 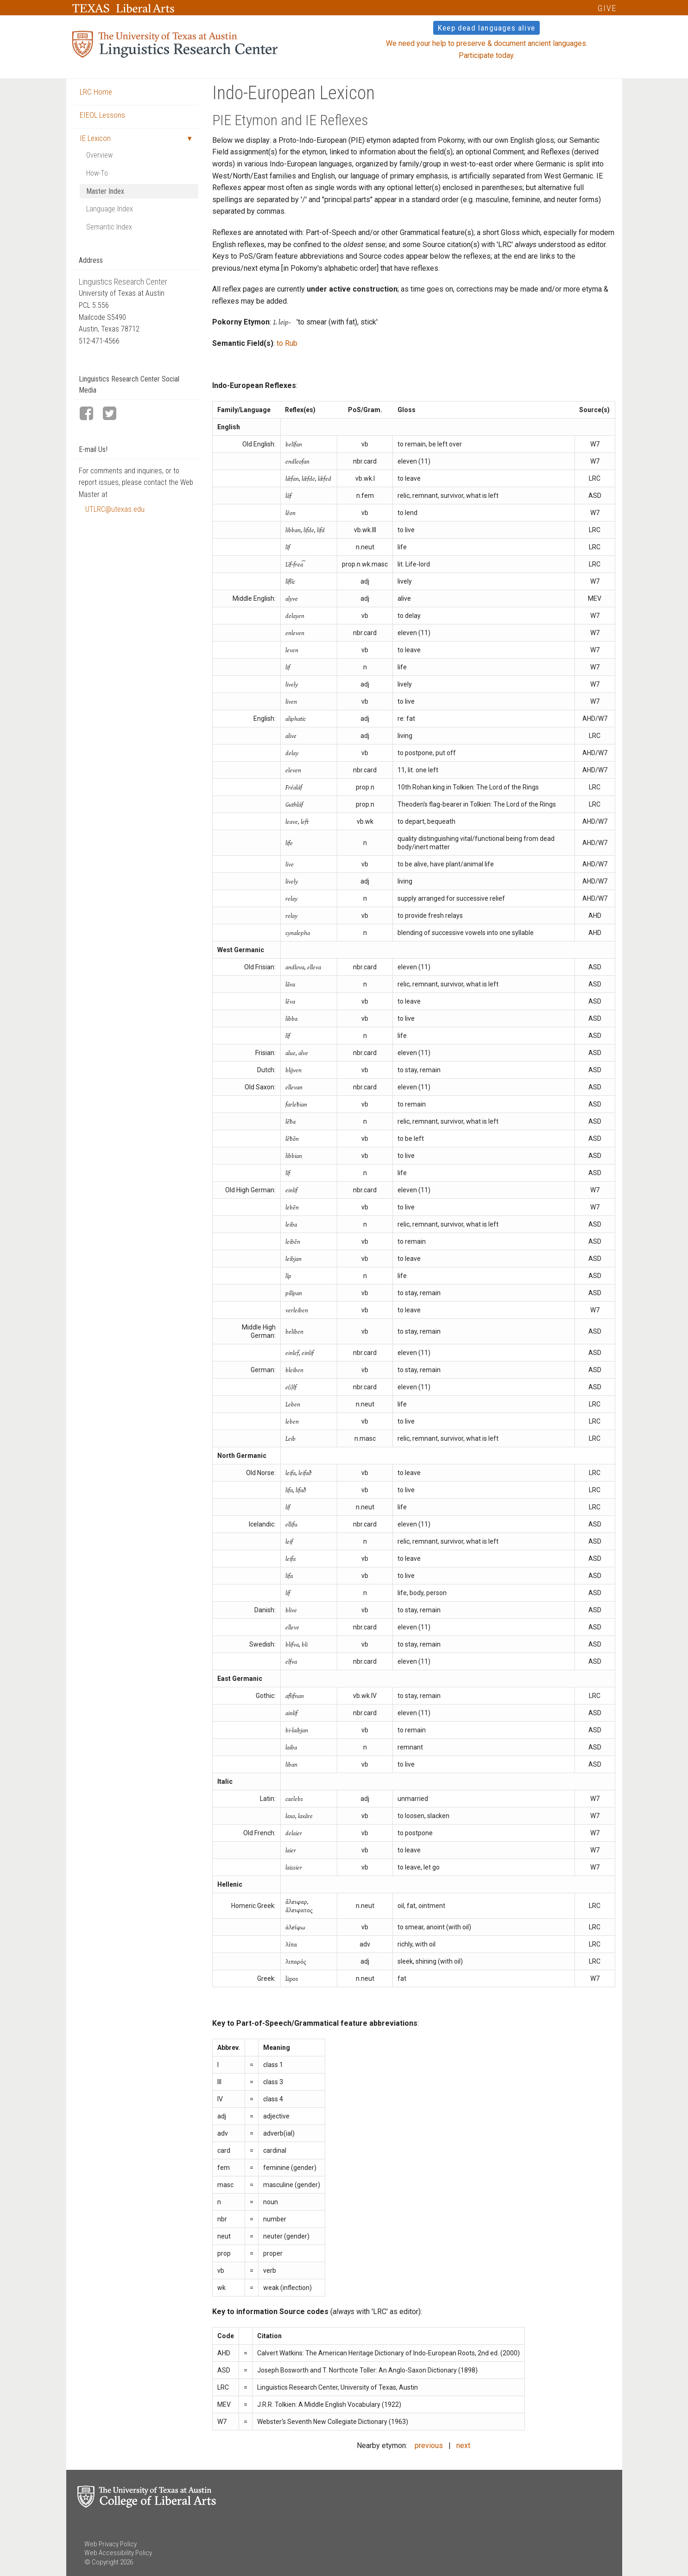 What do you see at coordinates (96, 91) in the screenshot?
I see `LRC Home` at bounding box center [96, 91].